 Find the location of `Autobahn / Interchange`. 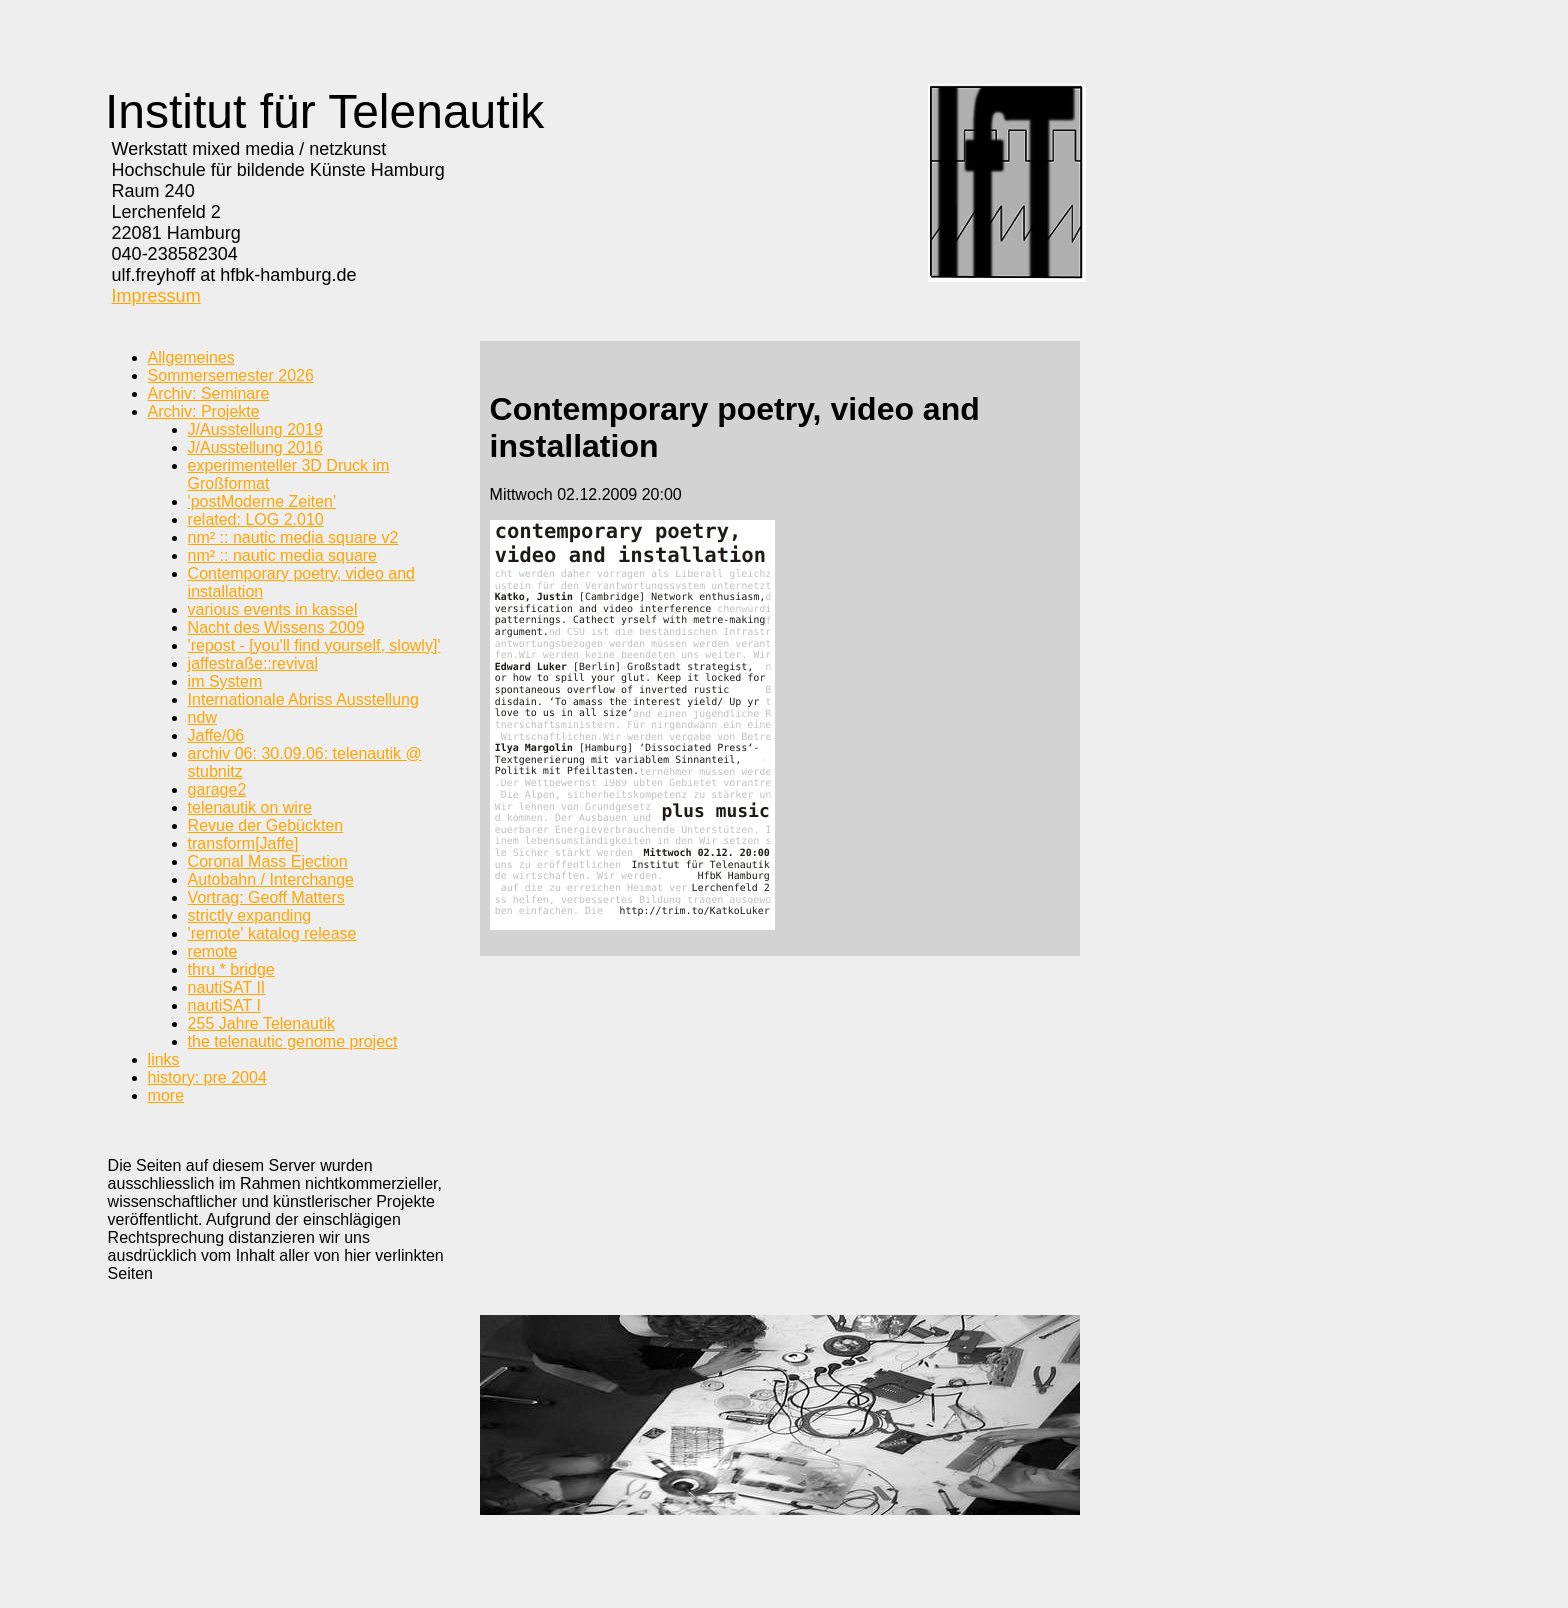

Autobahn / Interchange is located at coordinates (271, 879).